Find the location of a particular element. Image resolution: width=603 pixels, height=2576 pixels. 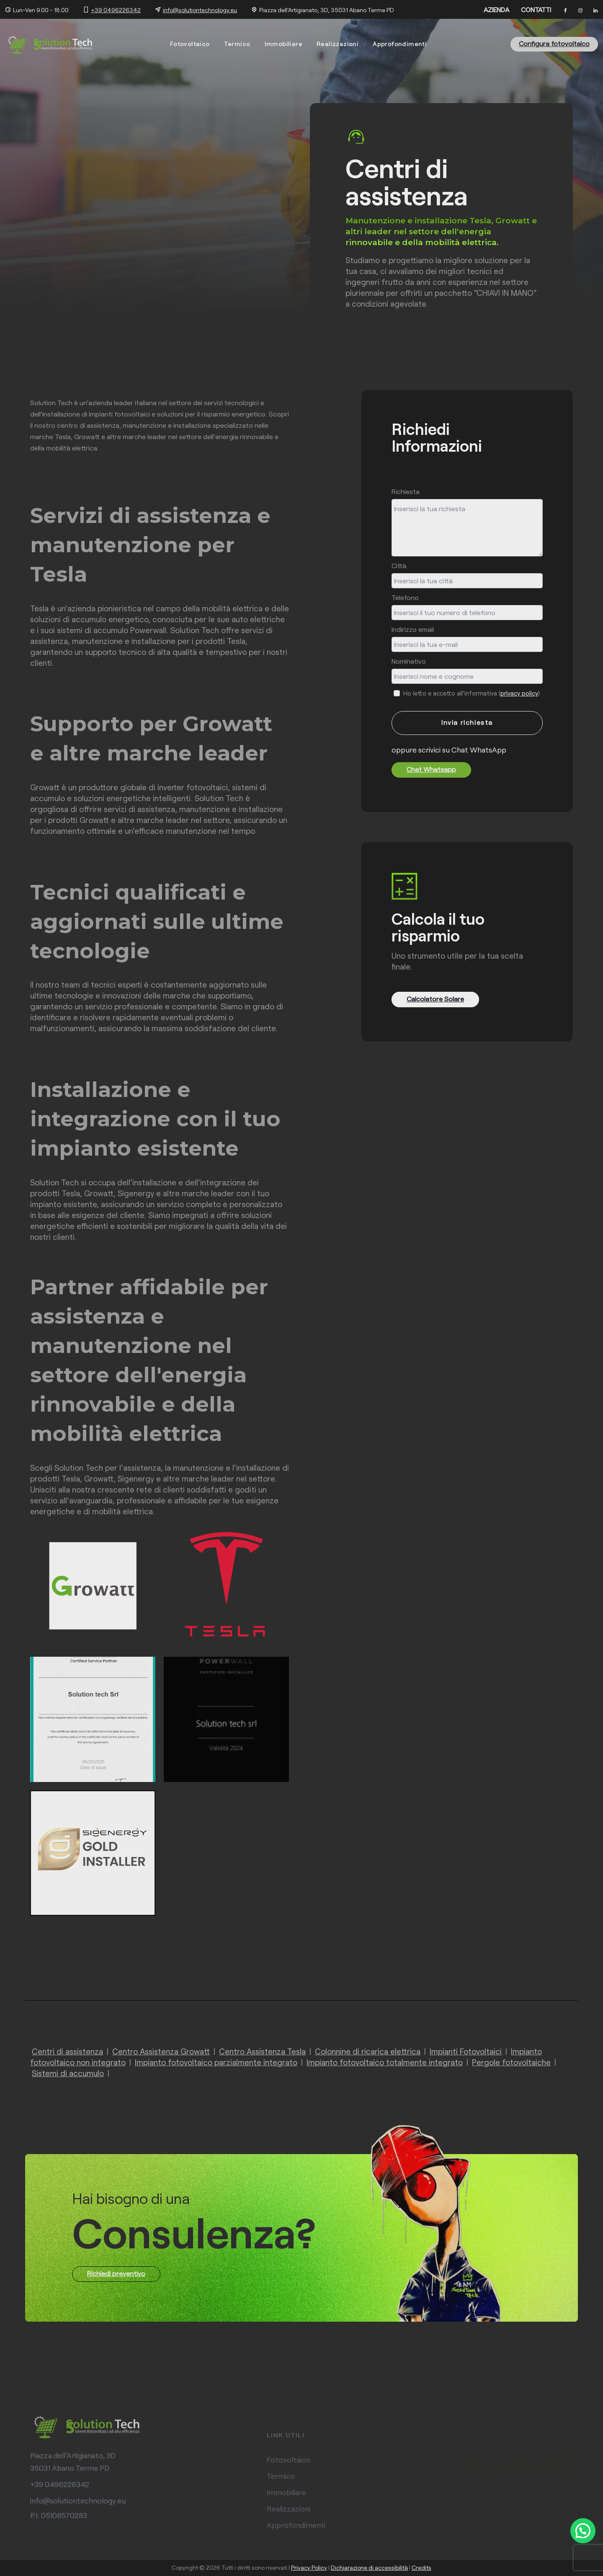

Telefono is located at coordinates (405, 597).